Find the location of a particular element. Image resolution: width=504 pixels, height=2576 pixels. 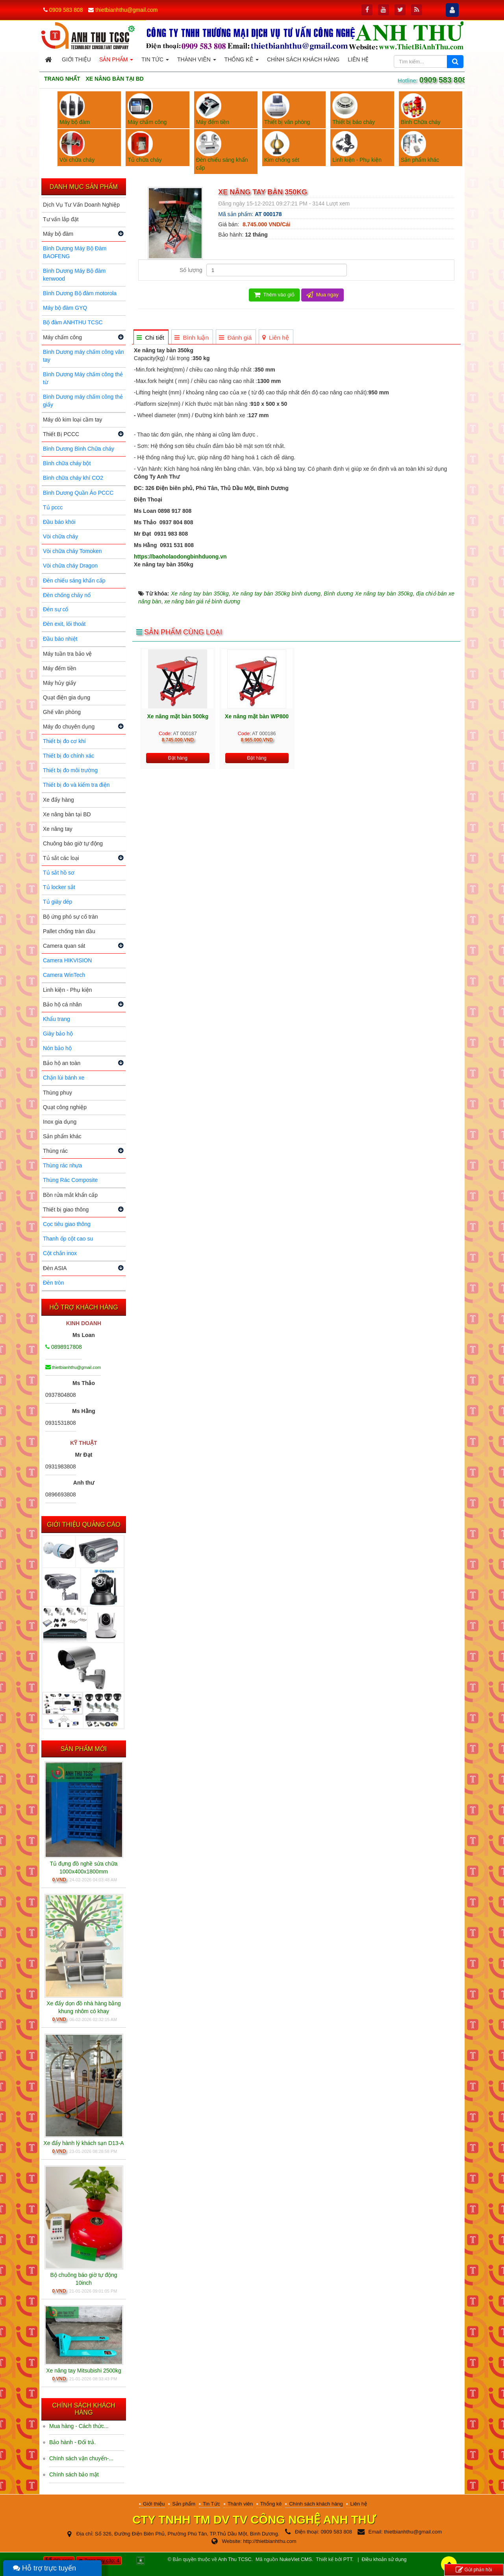

Thiết bị đo môi trường is located at coordinates (70, 770).